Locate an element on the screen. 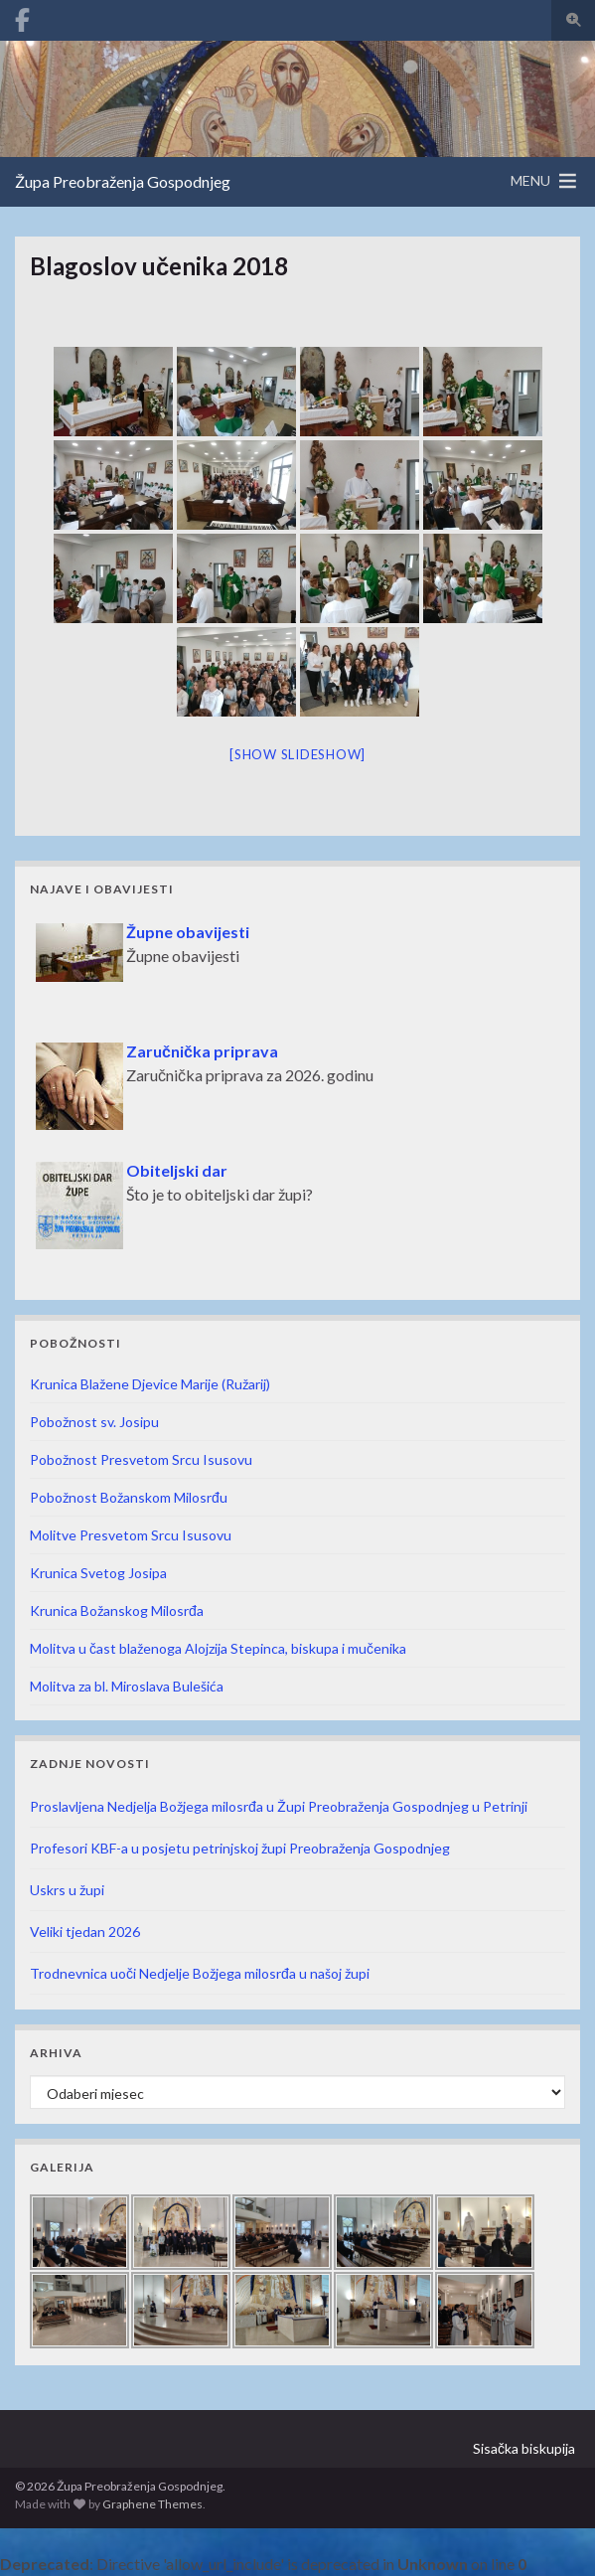 This screenshot has height=2576, width=595. Trodnevnica uoči Nedjelje Božjega milosrđa u našoj župi is located at coordinates (200, 1973).